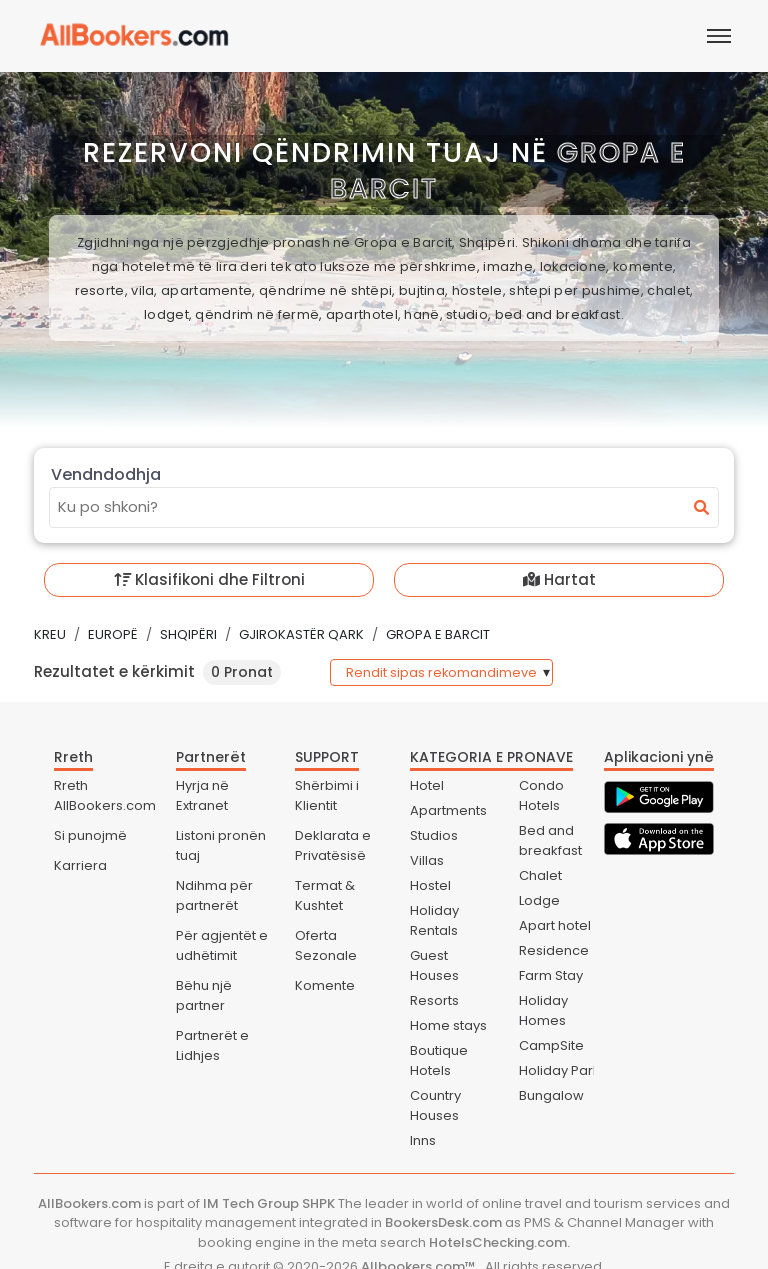  What do you see at coordinates (326, 945) in the screenshot?
I see `Oferta Sezonale` at bounding box center [326, 945].